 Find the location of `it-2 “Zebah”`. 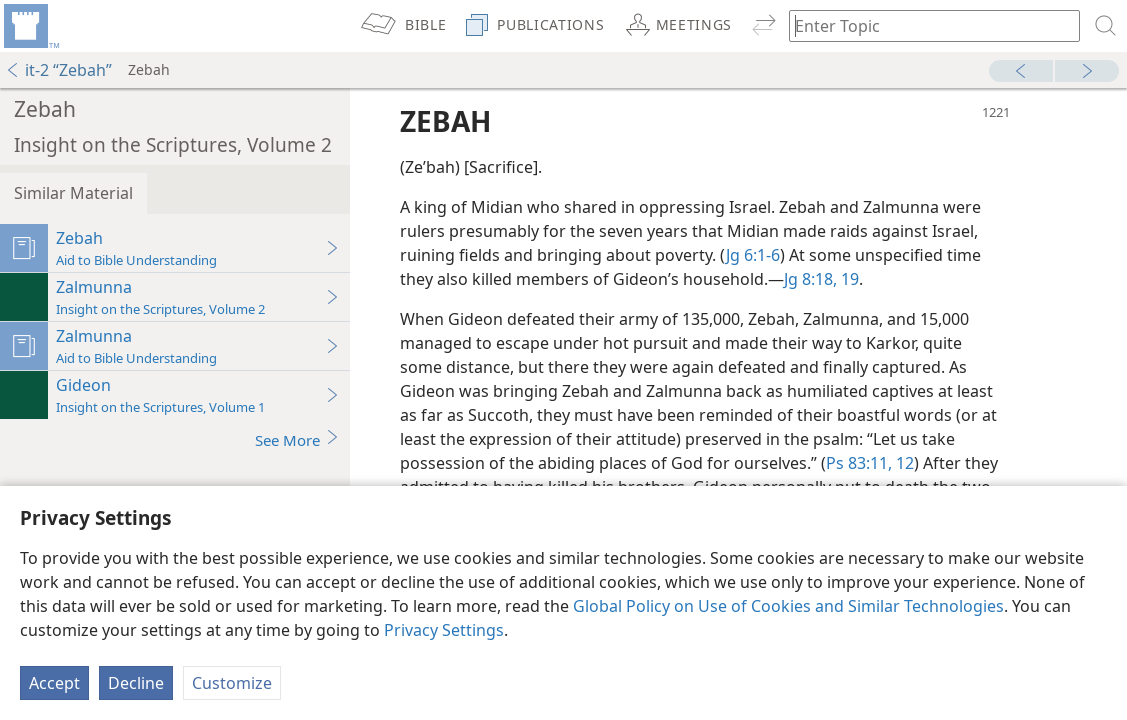

it-2 “Zebah” is located at coordinates (58, 70).